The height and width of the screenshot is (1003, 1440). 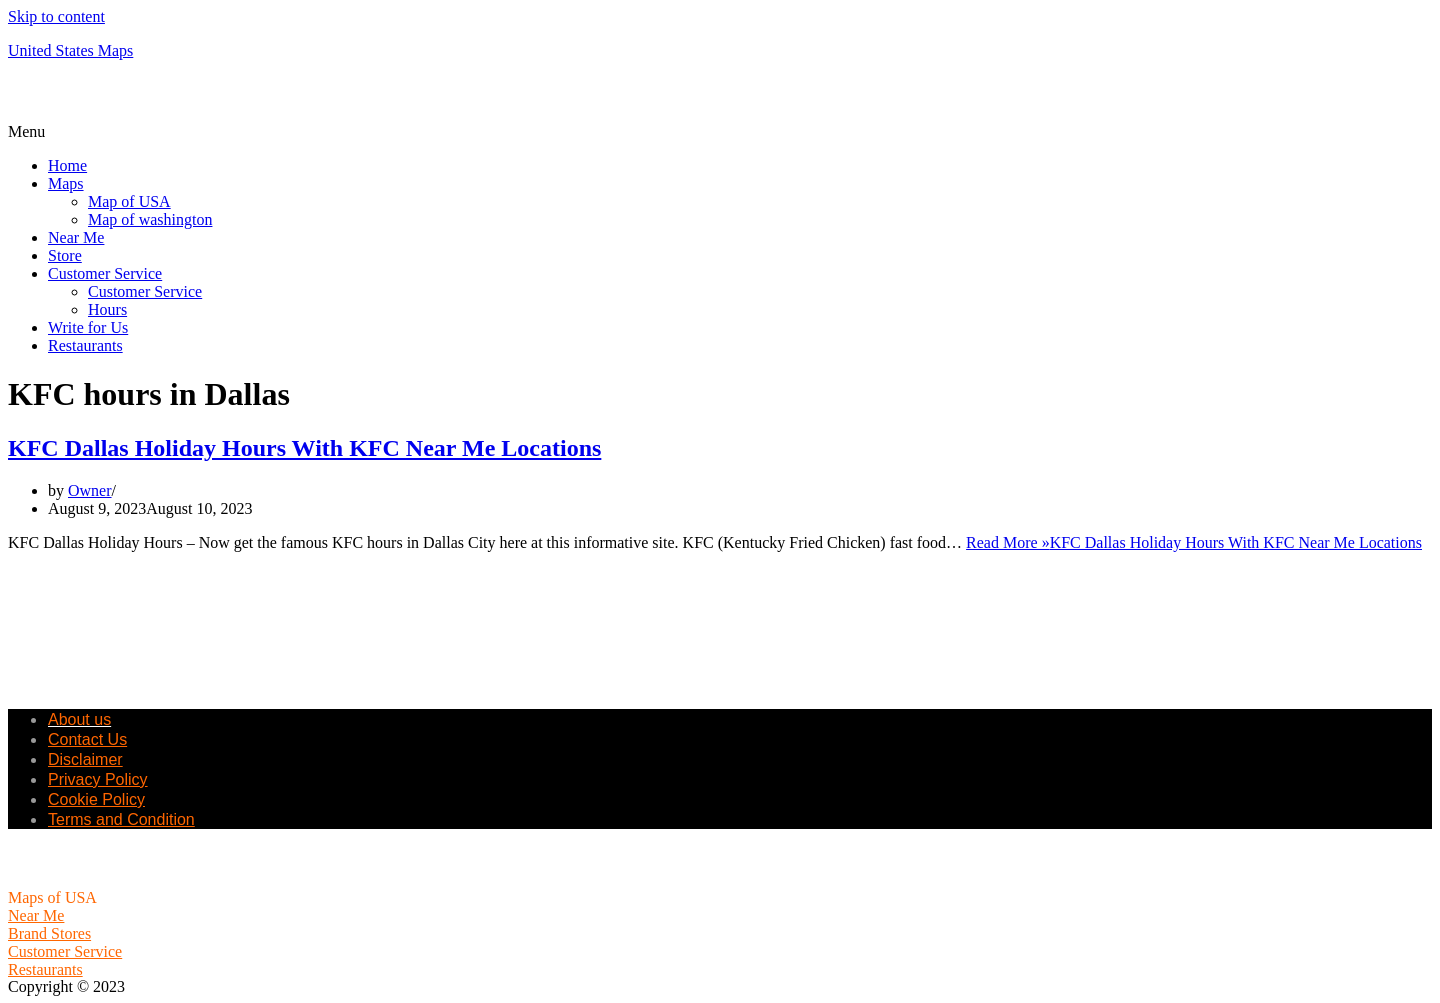 I want to click on Map of washington, so click(x=150, y=219).